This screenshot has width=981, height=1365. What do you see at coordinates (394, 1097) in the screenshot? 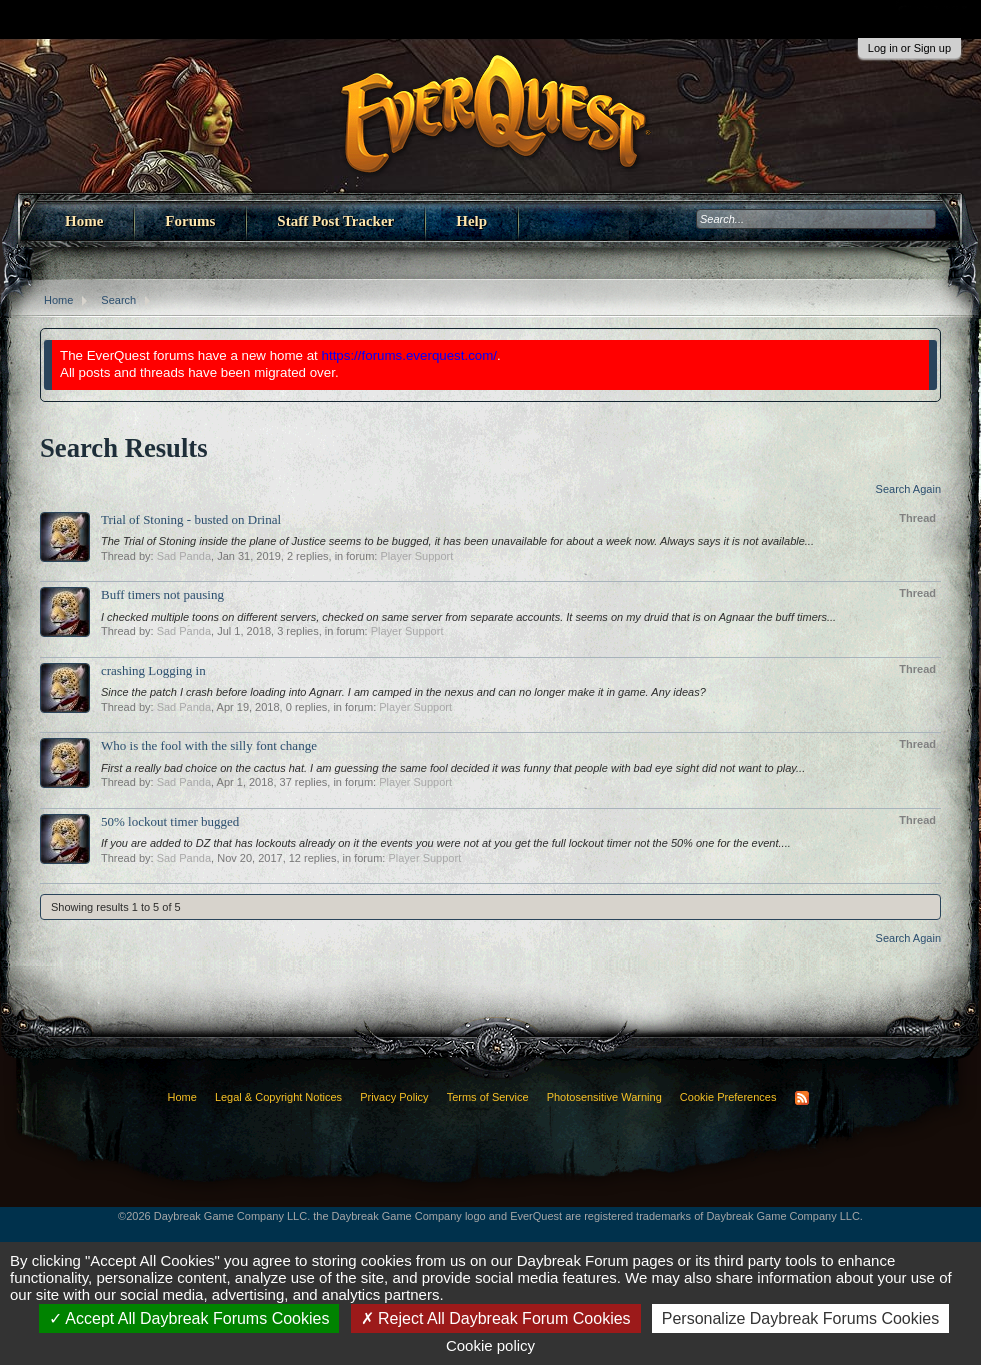
I see `Privacy Policy` at bounding box center [394, 1097].